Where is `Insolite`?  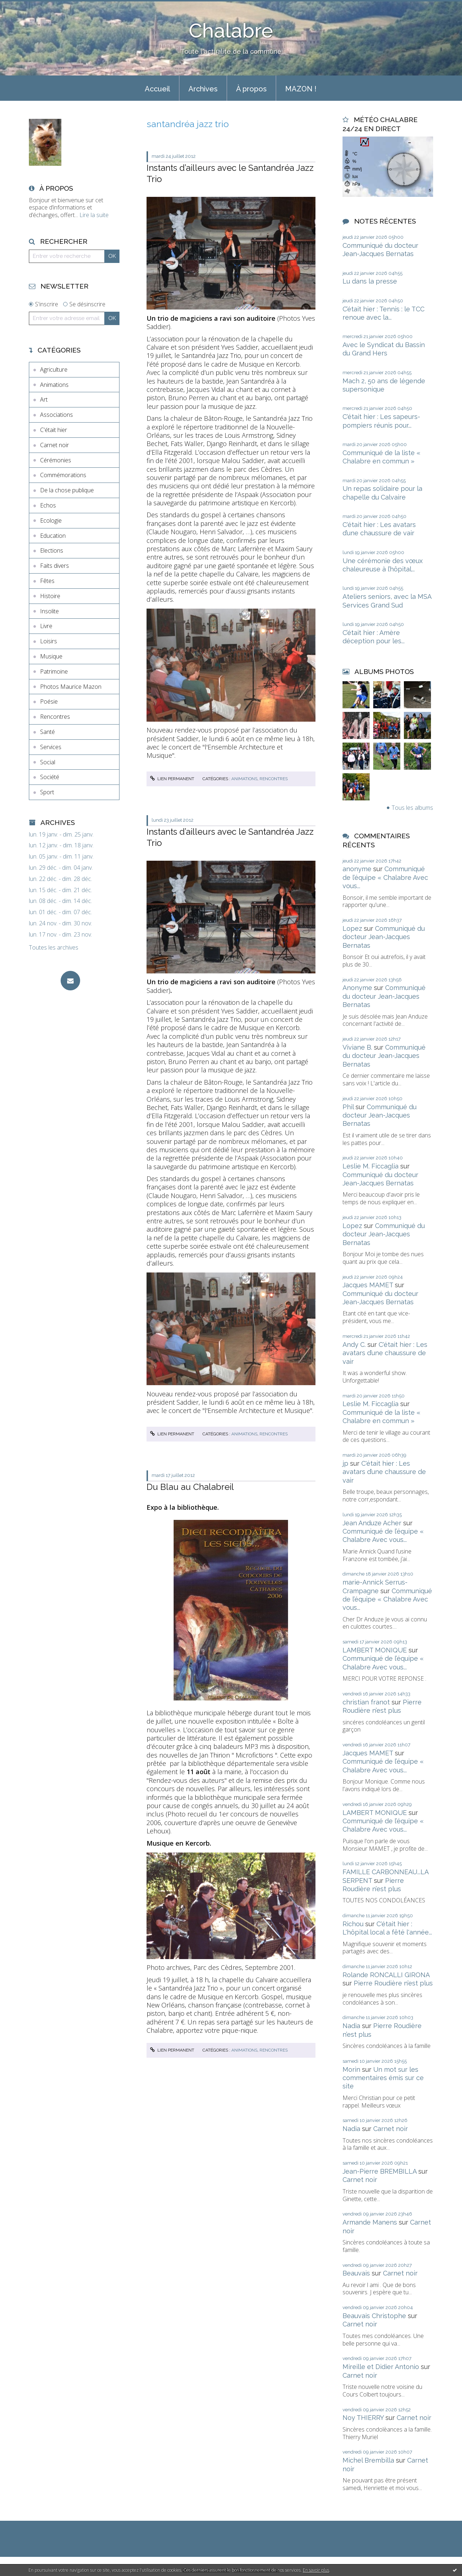
Insolite is located at coordinates (49, 611).